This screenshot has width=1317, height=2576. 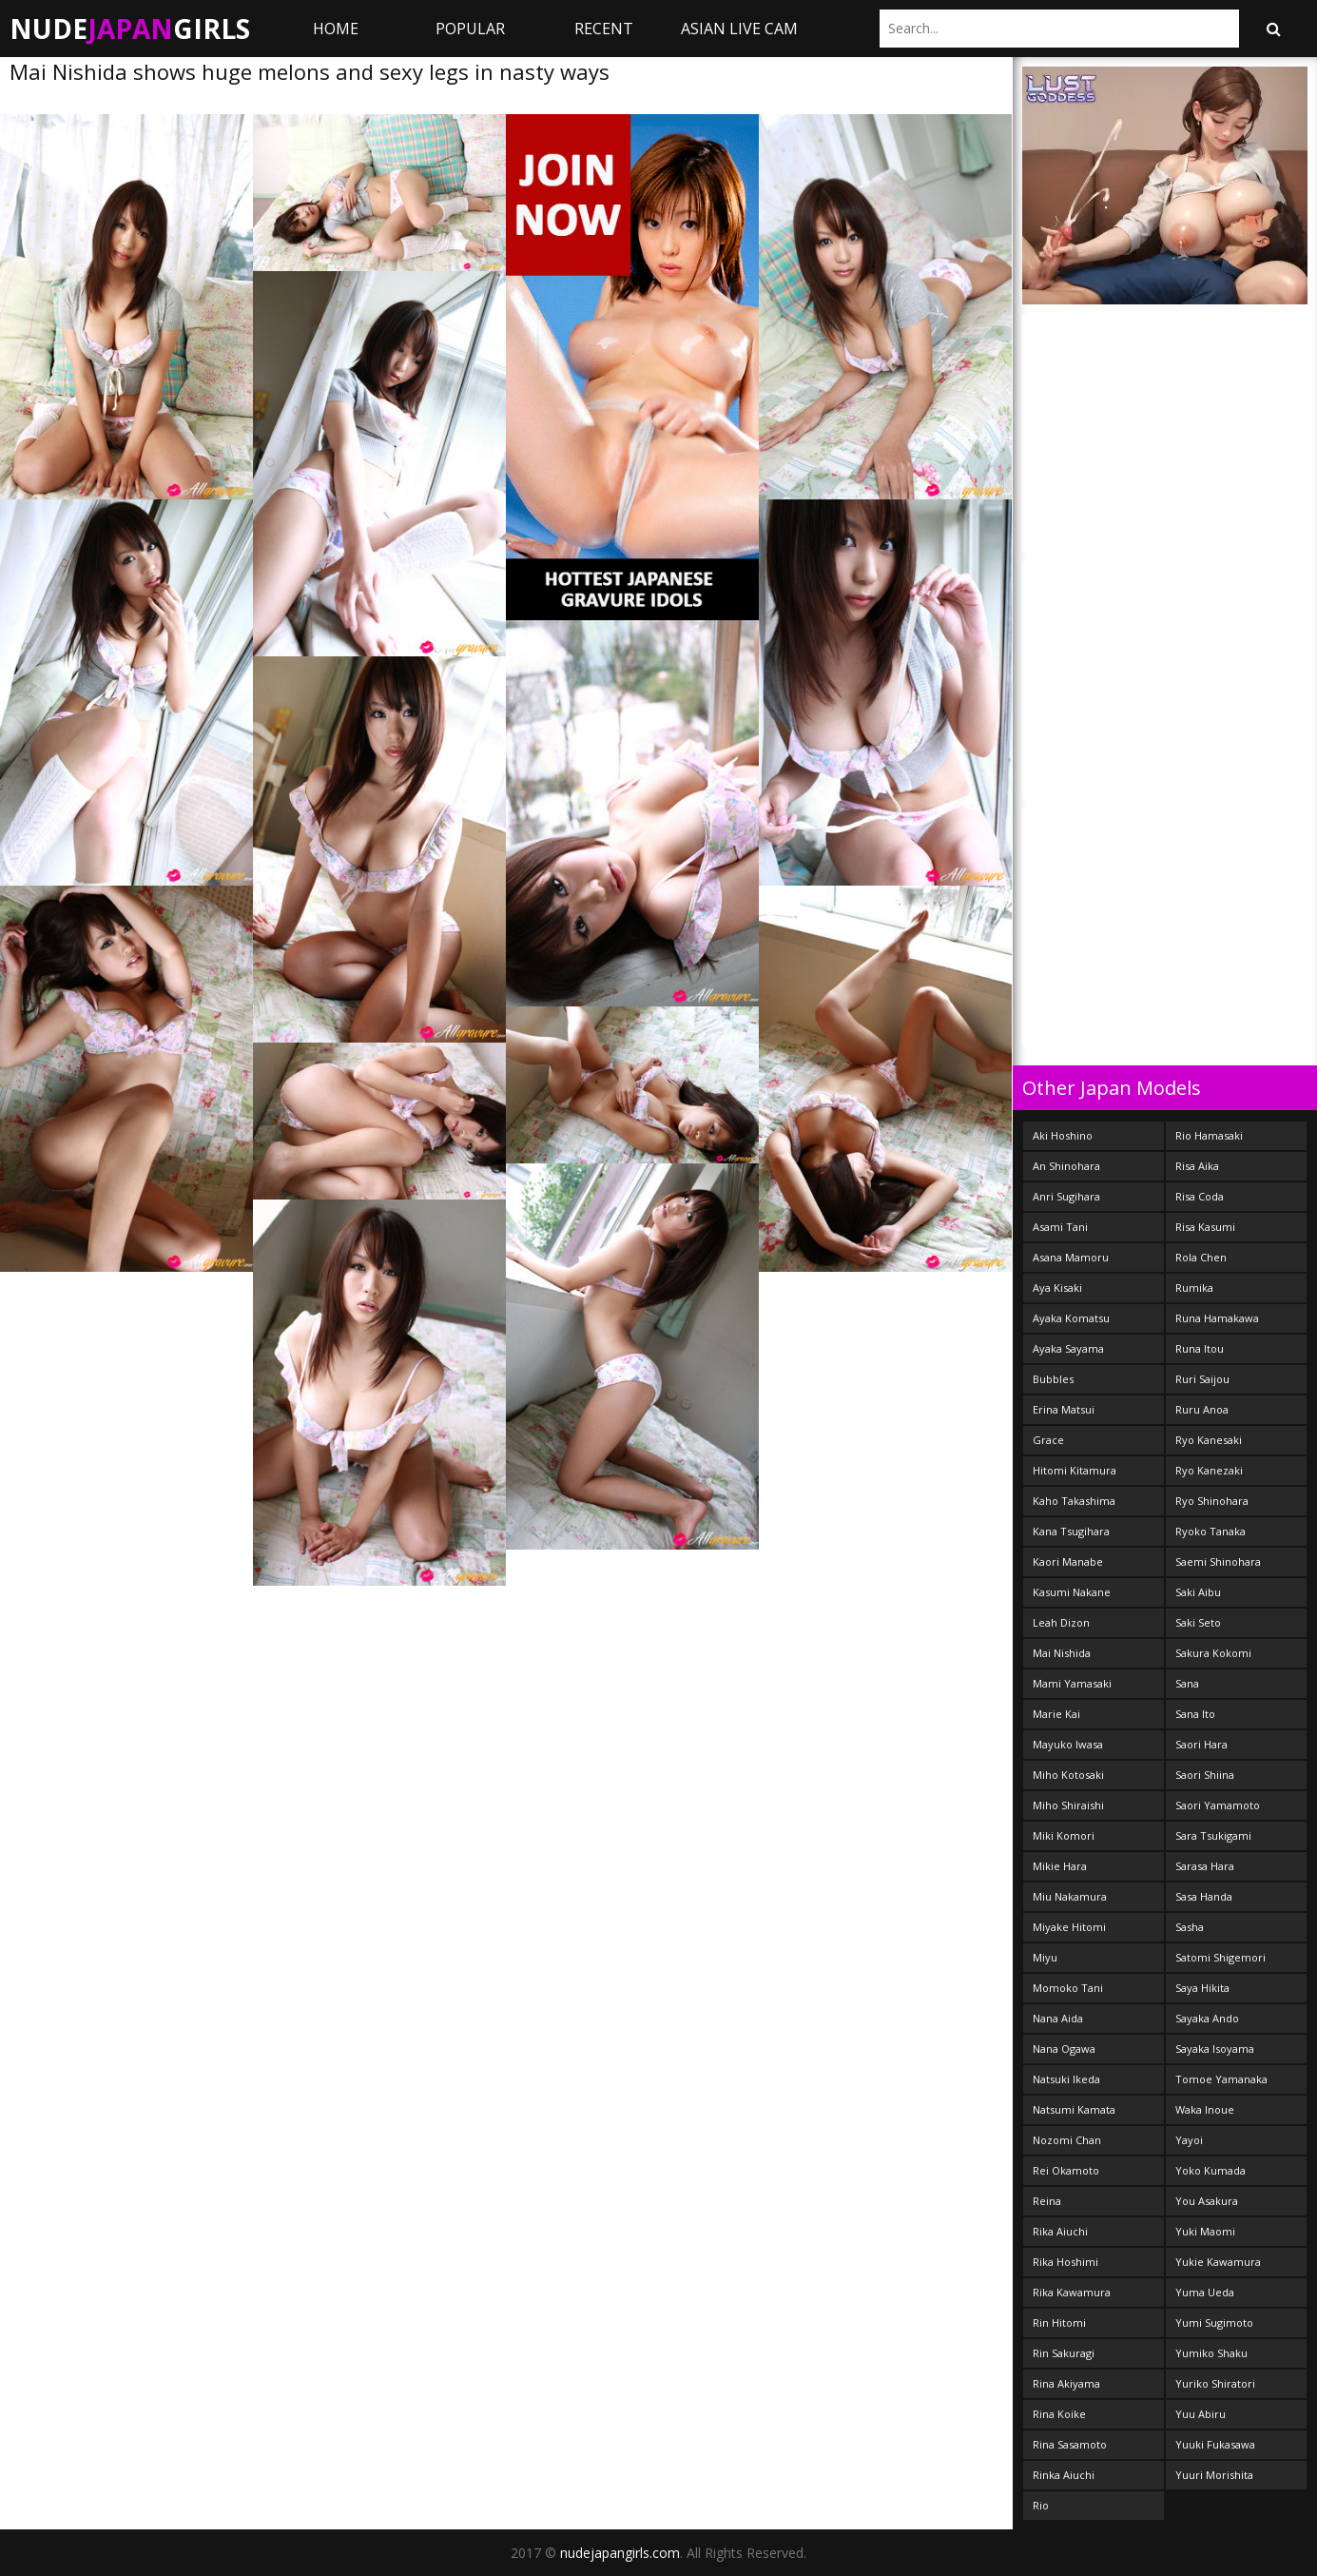 I want to click on Runa Hamakawa, so click(x=1217, y=1318).